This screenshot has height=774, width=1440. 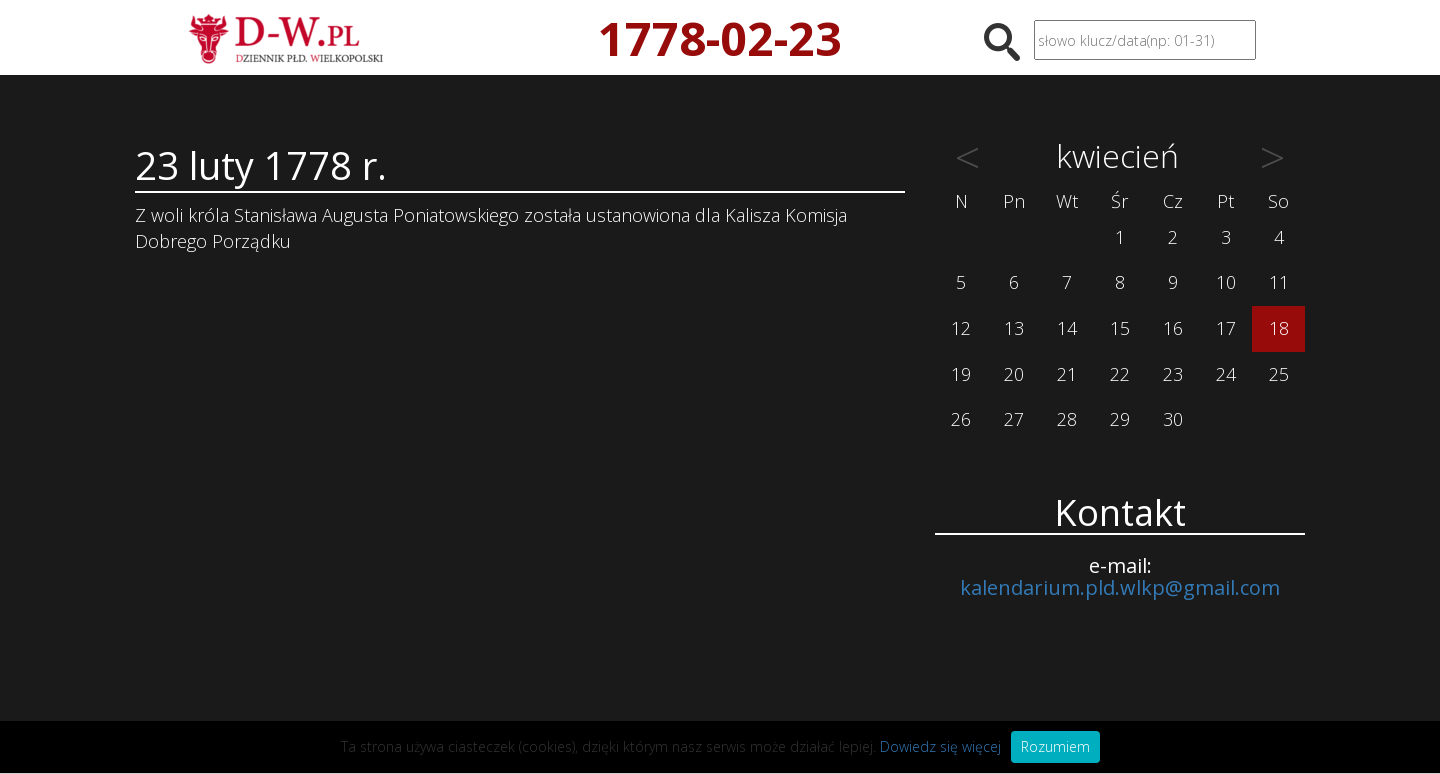 What do you see at coordinates (940, 746) in the screenshot?
I see `Dowiedz się więcej` at bounding box center [940, 746].